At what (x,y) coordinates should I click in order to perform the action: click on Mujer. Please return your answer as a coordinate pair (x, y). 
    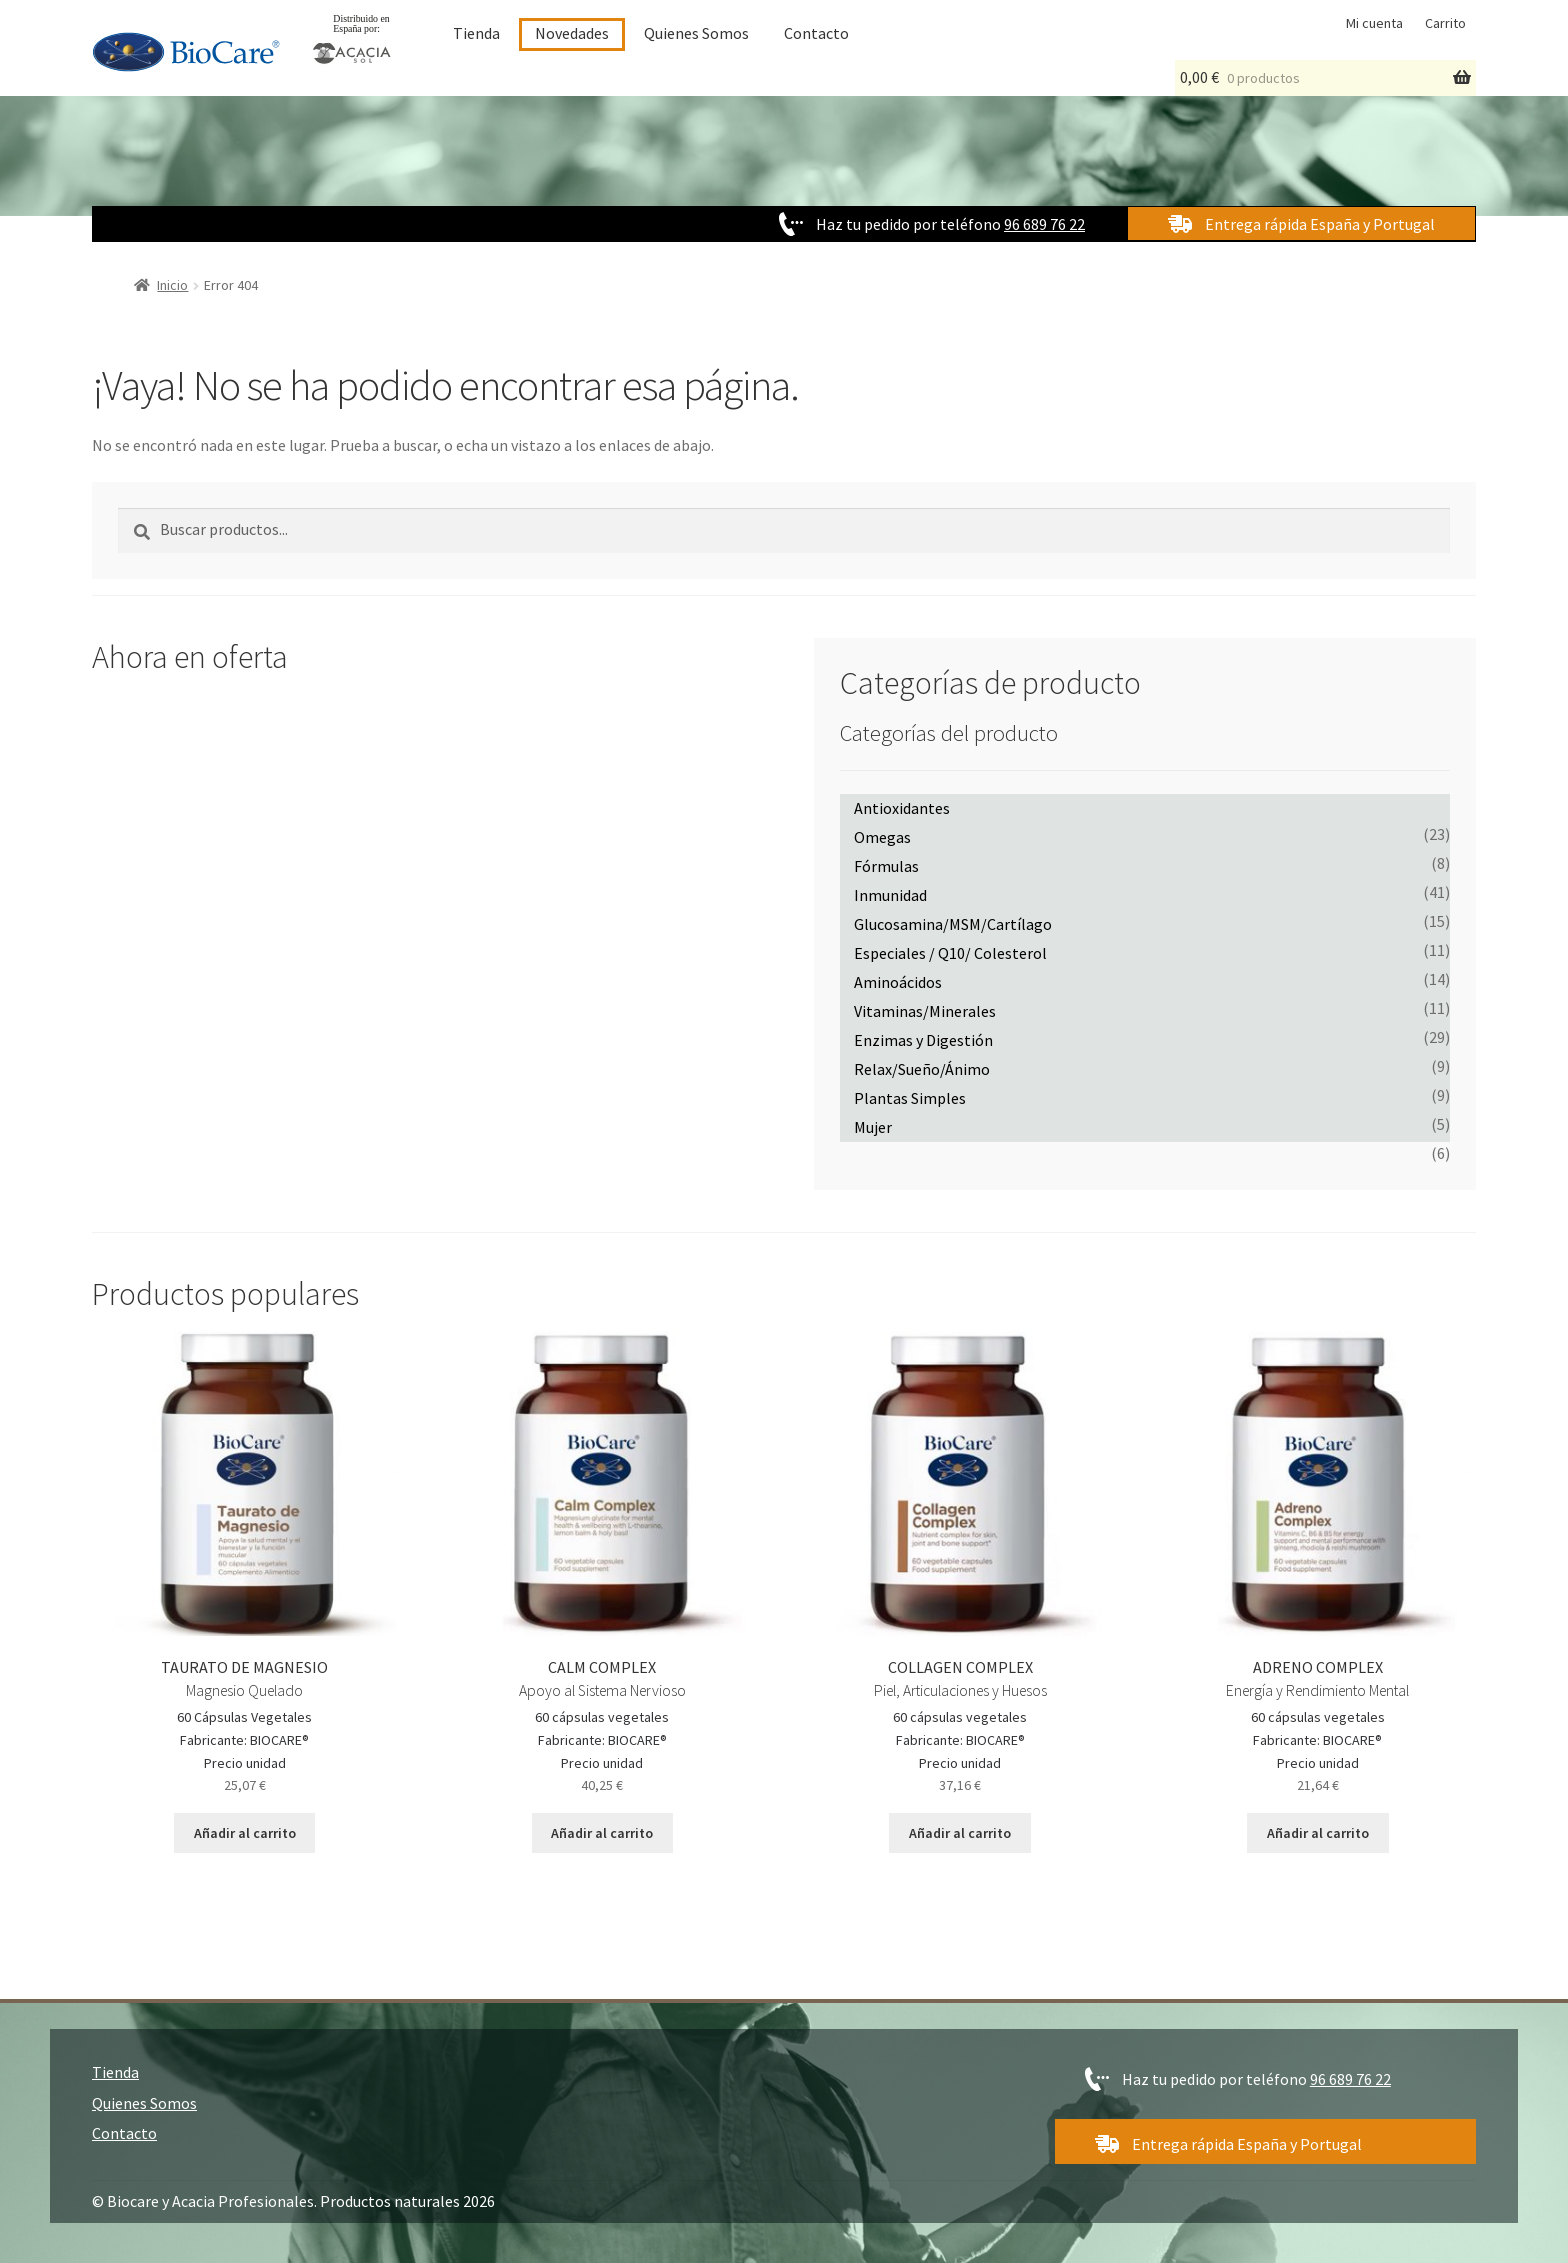
    Looking at the image, I should click on (873, 1127).